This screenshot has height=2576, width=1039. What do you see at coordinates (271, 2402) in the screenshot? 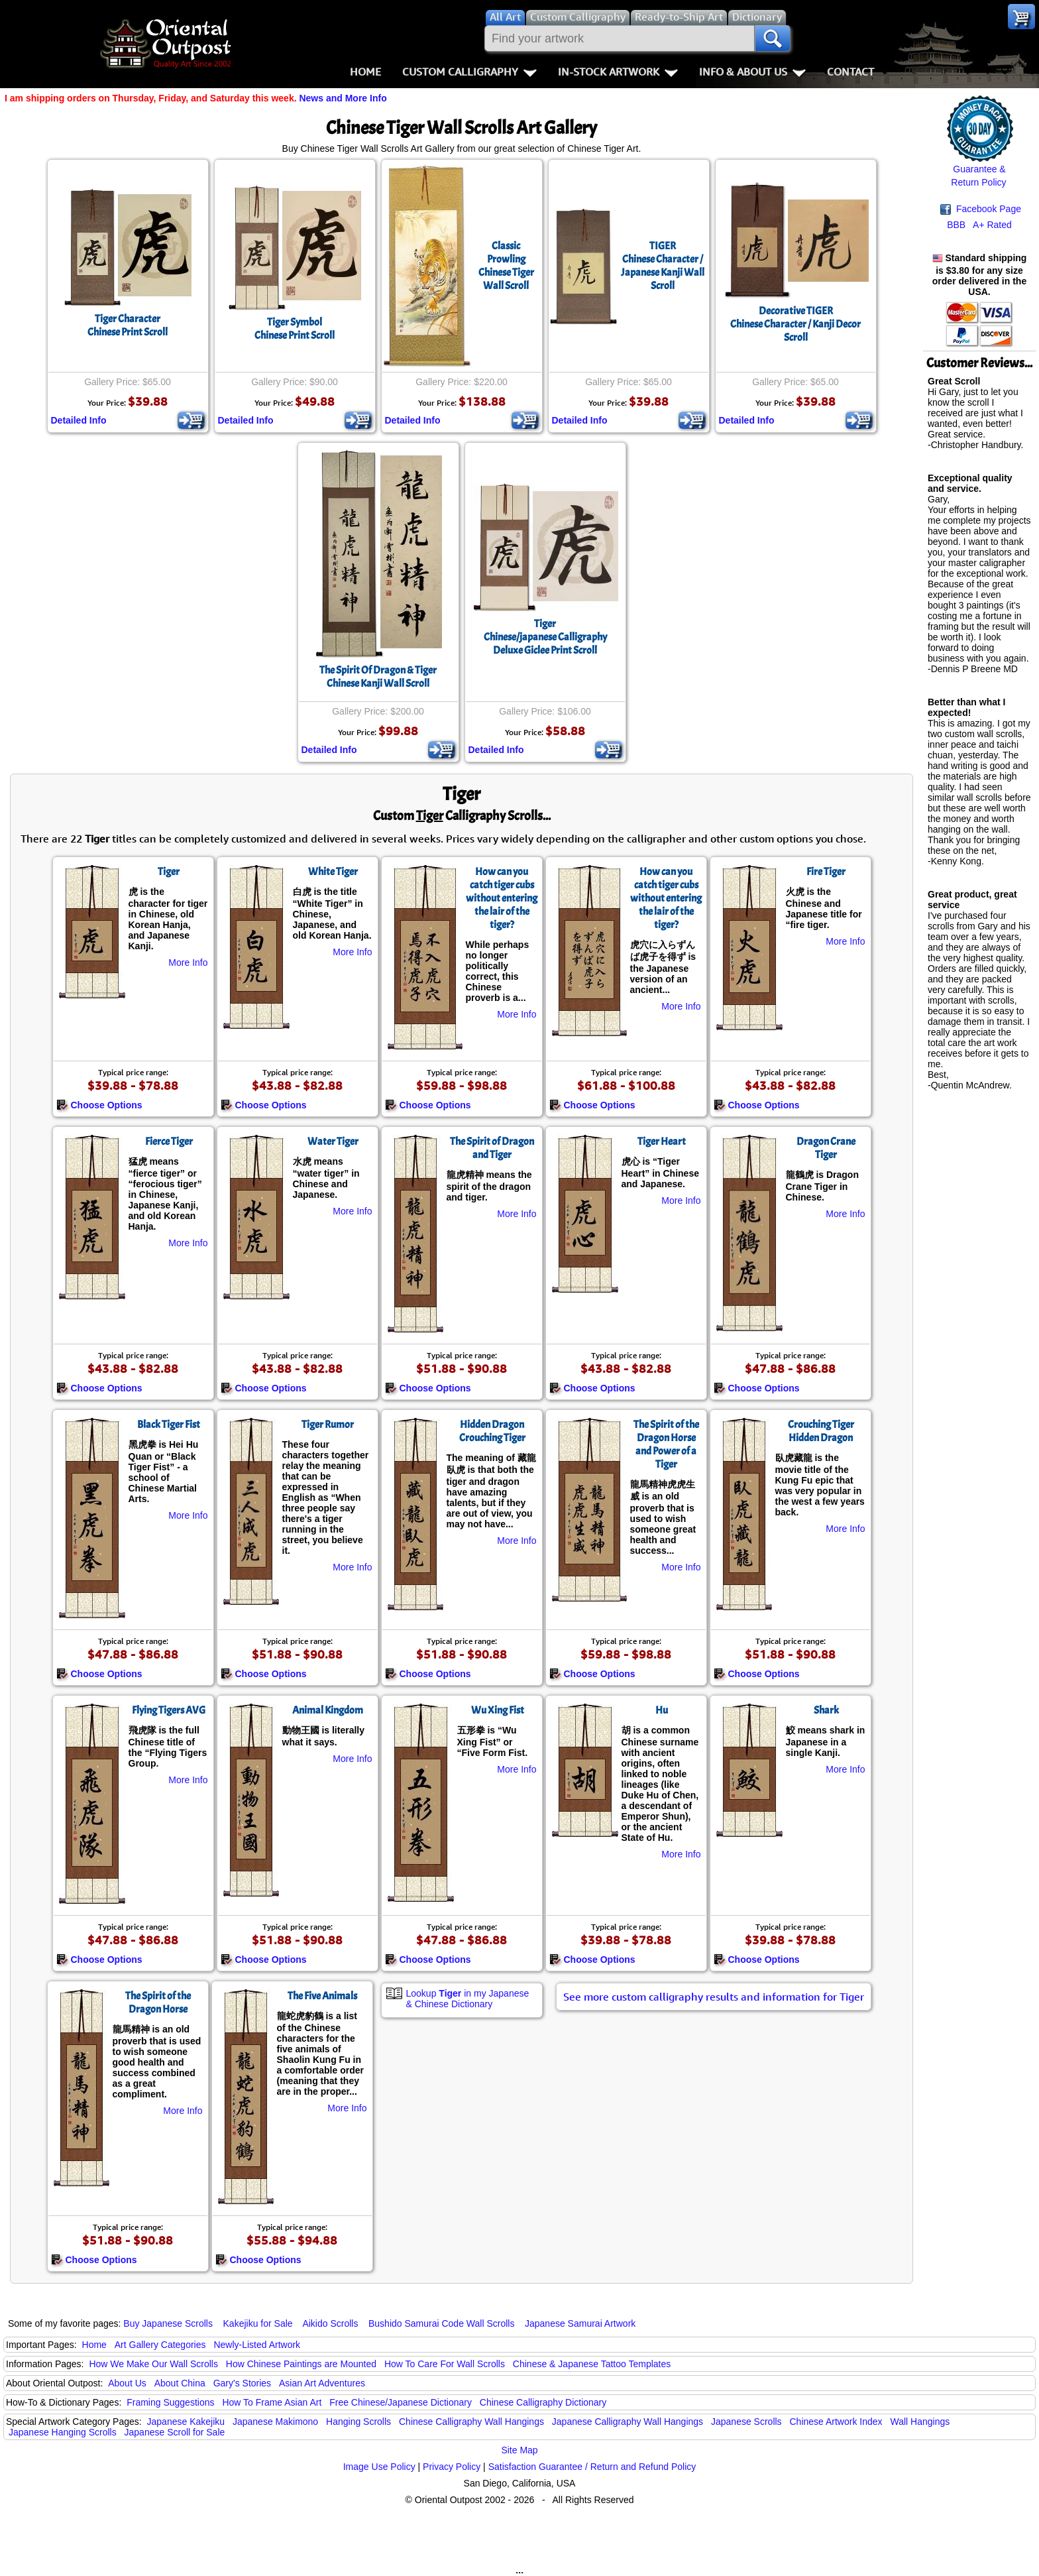
I see `How To Frame Asian Art` at bounding box center [271, 2402].